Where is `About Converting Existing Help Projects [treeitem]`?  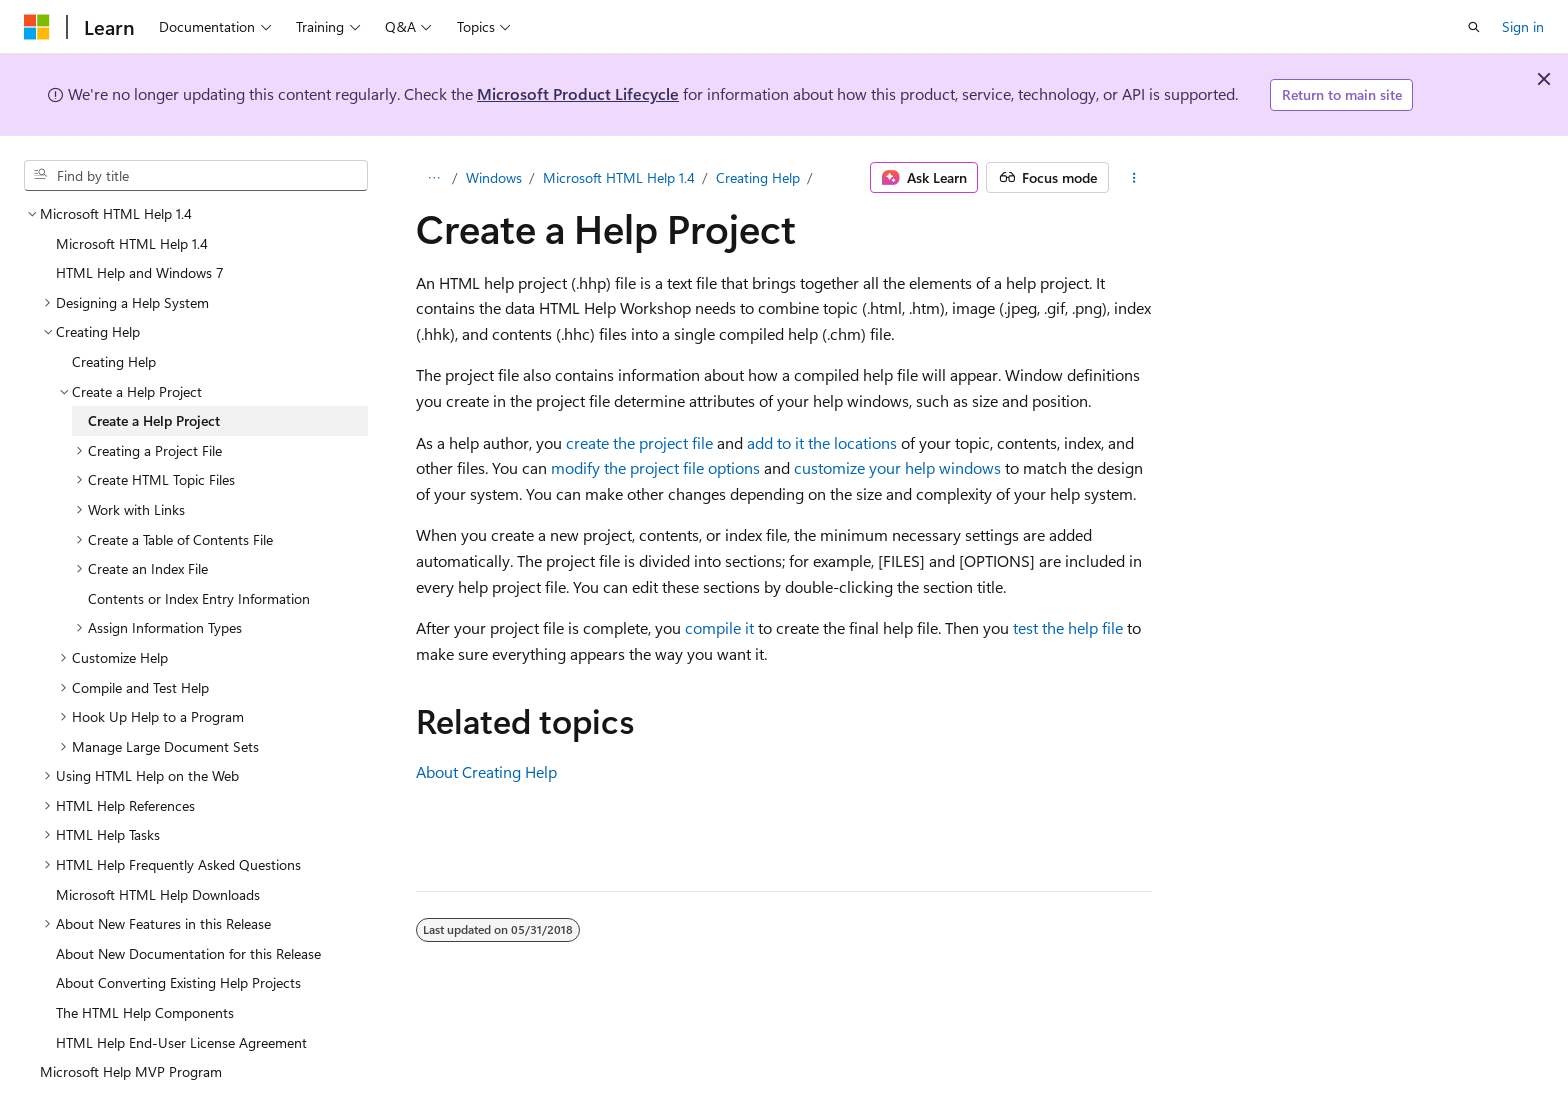 About Converting Existing Help Projects [treeitem] is located at coordinates (178, 982).